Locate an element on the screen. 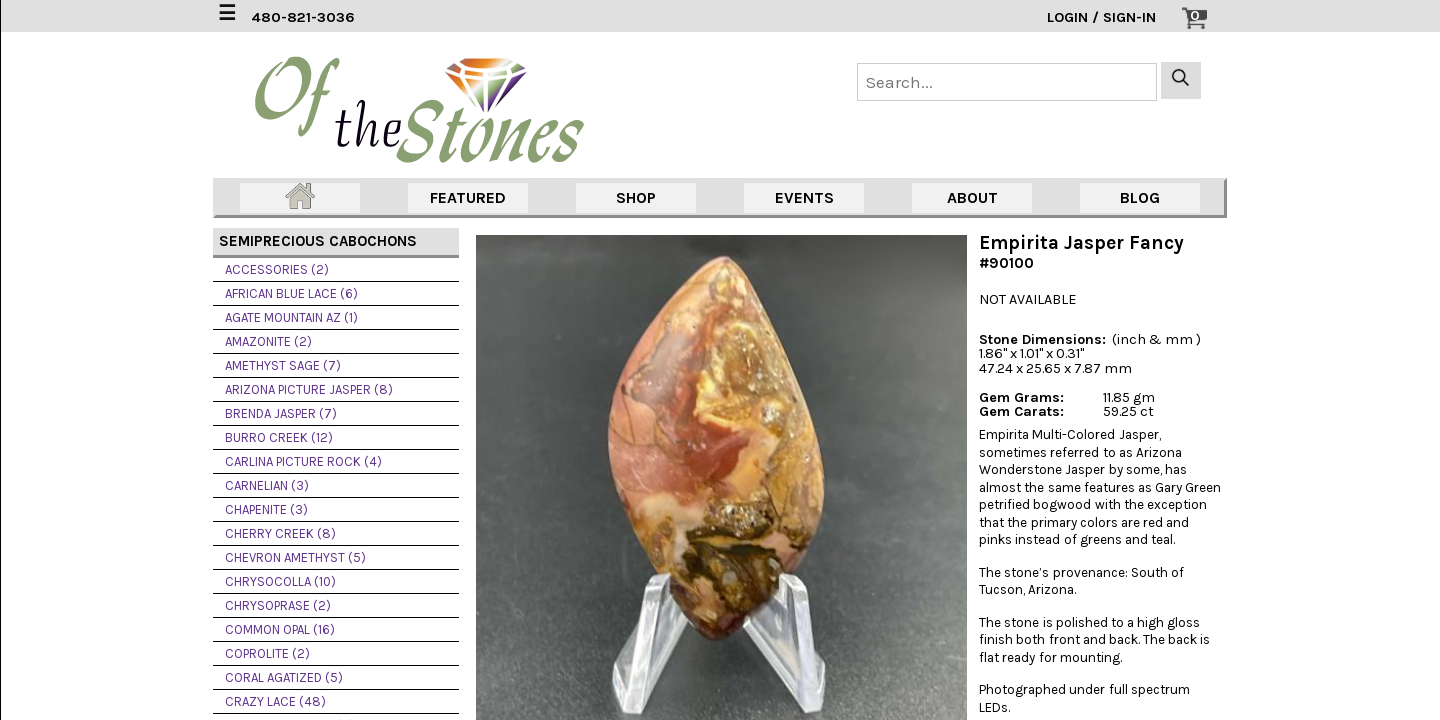  CARLINA PICTURE ROCK (4) is located at coordinates (303, 461).